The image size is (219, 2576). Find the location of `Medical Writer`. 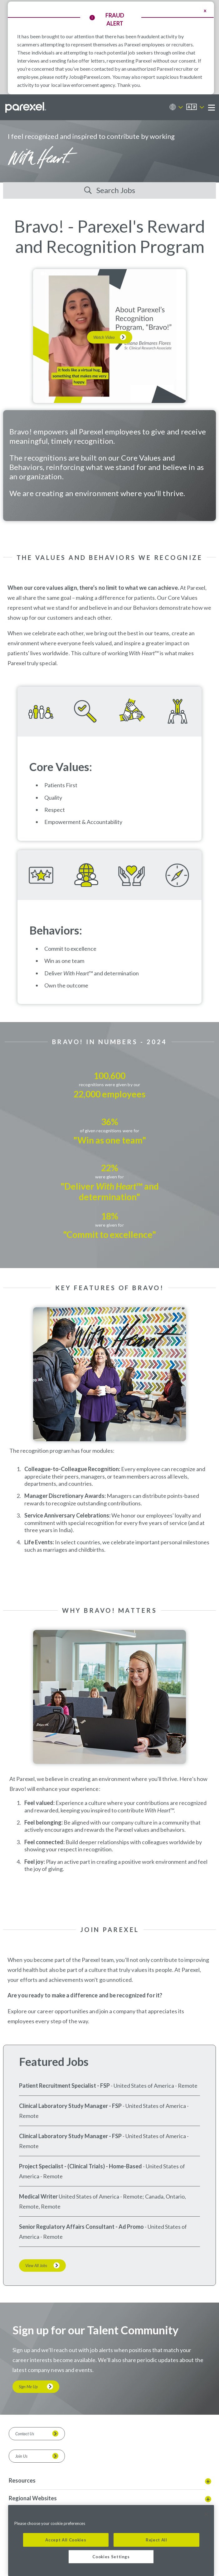

Medical Writer is located at coordinates (38, 2196).